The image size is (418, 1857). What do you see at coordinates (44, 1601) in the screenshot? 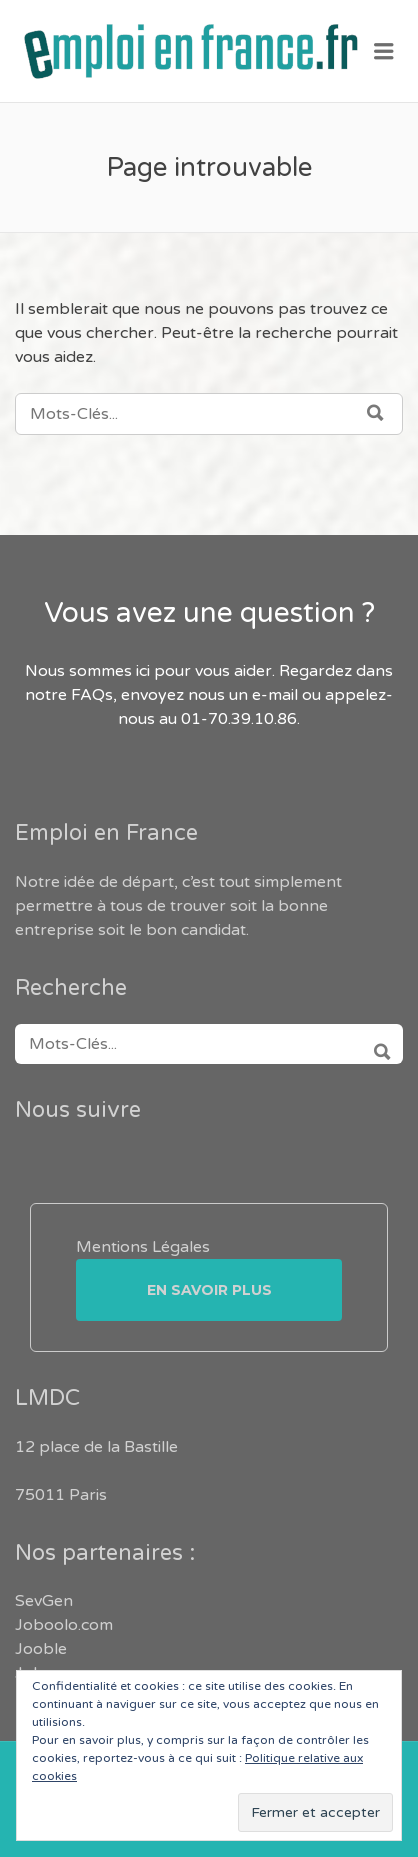
I see `SevGen` at bounding box center [44, 1601].